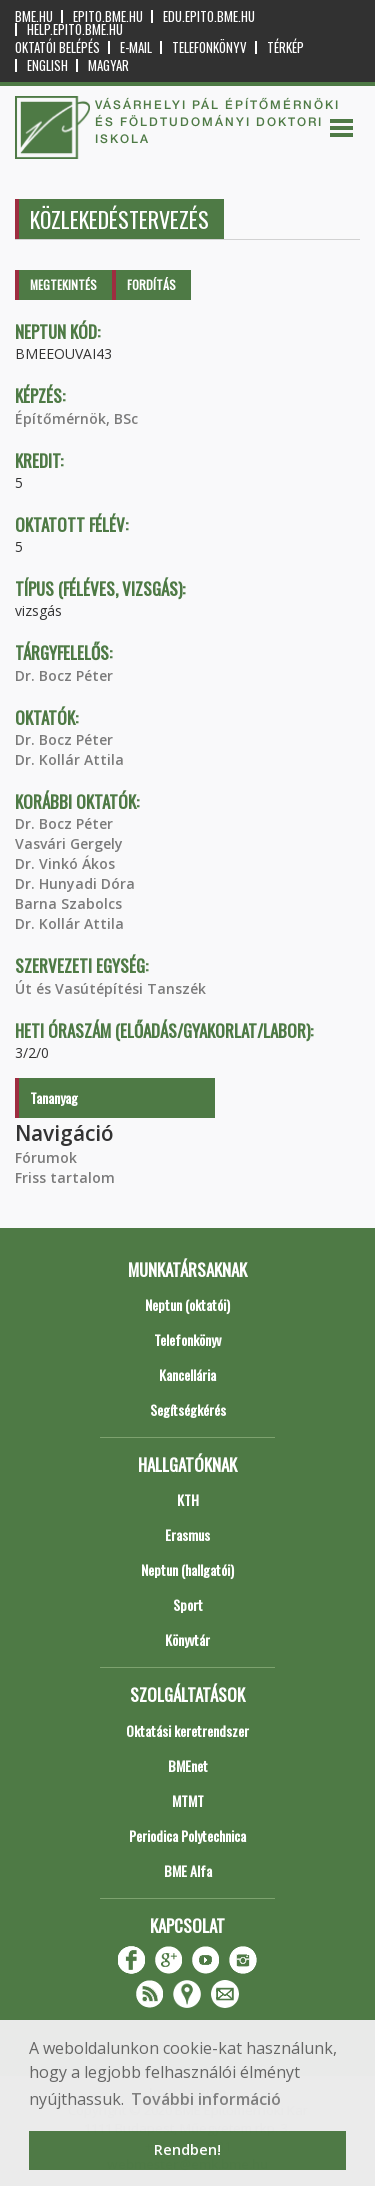 Image resolution: width=375 pixels, height=2186 pixels. I want to click on English, so click(47, 65).